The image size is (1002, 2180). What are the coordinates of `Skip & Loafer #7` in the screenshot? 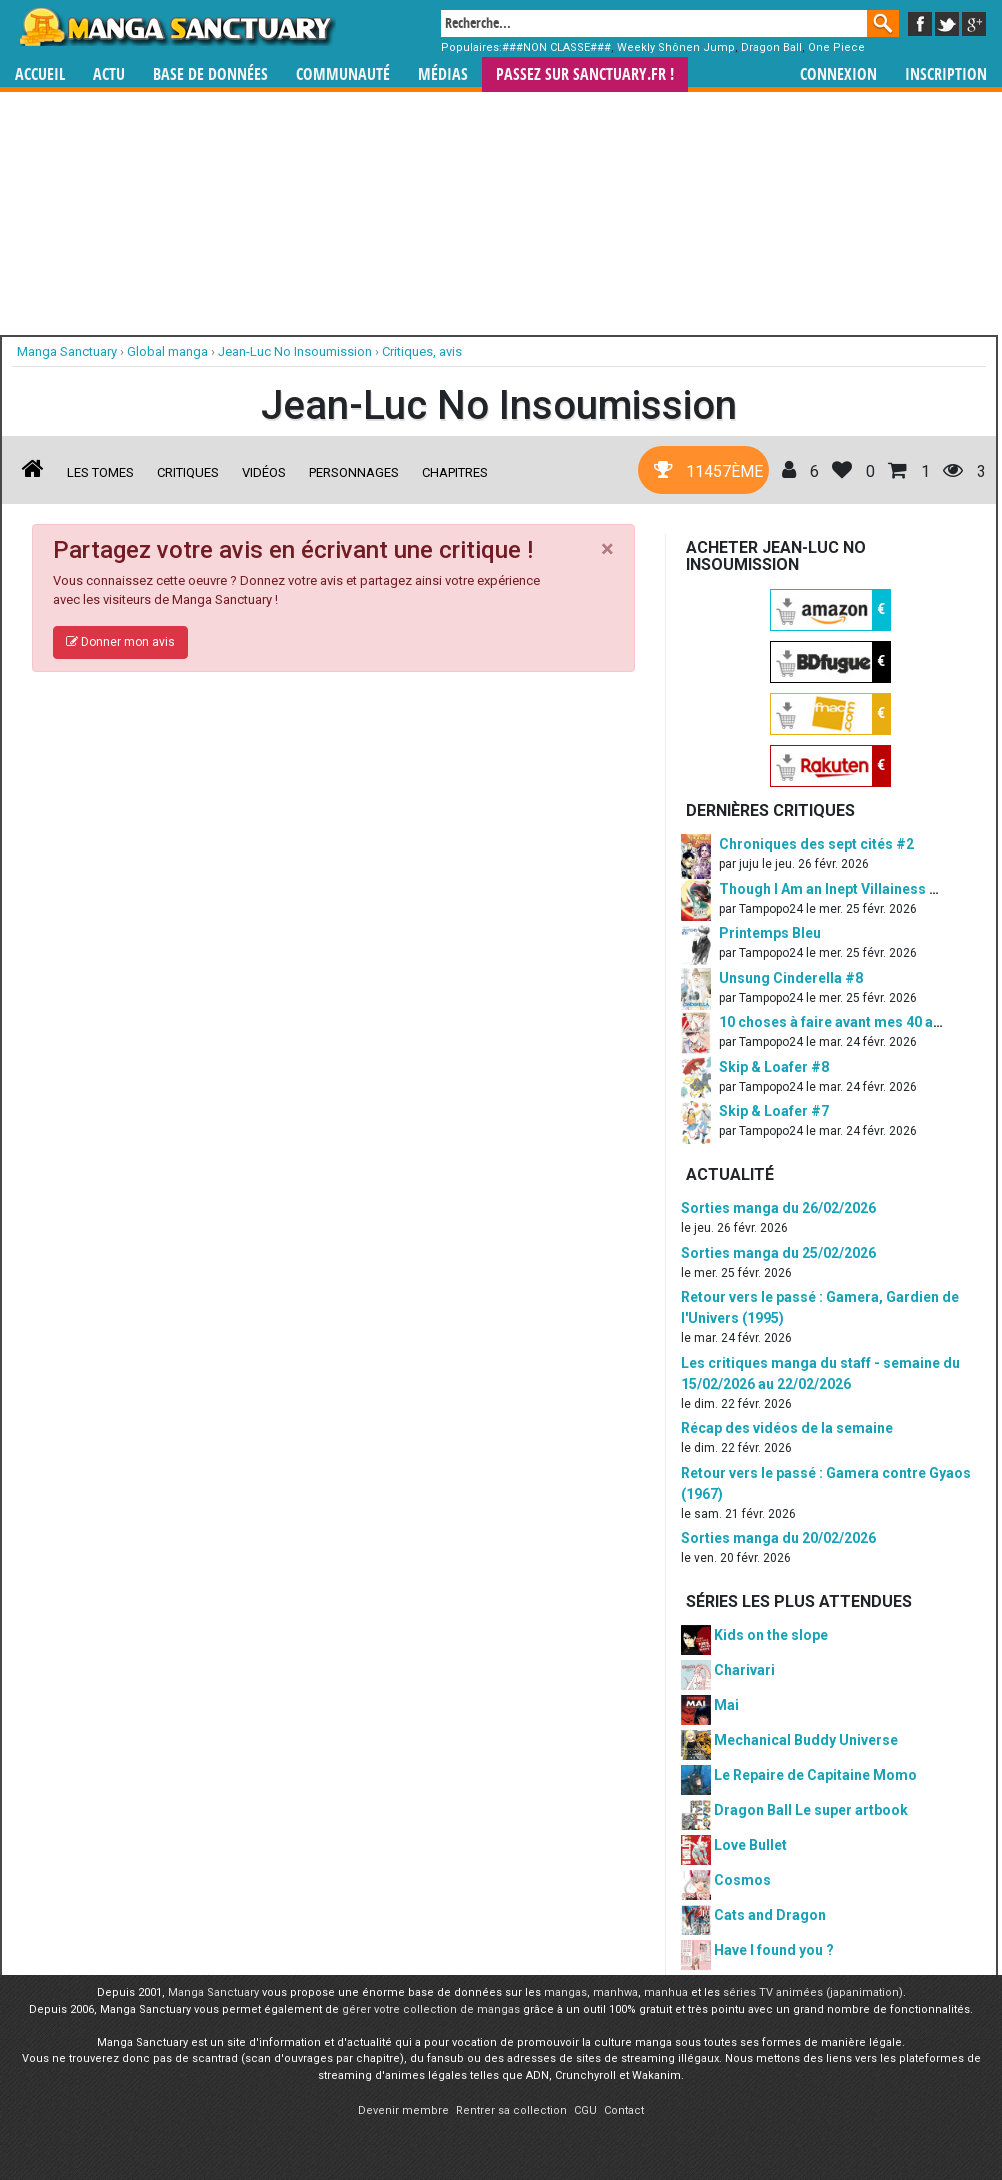 It's located at (774, 1111).